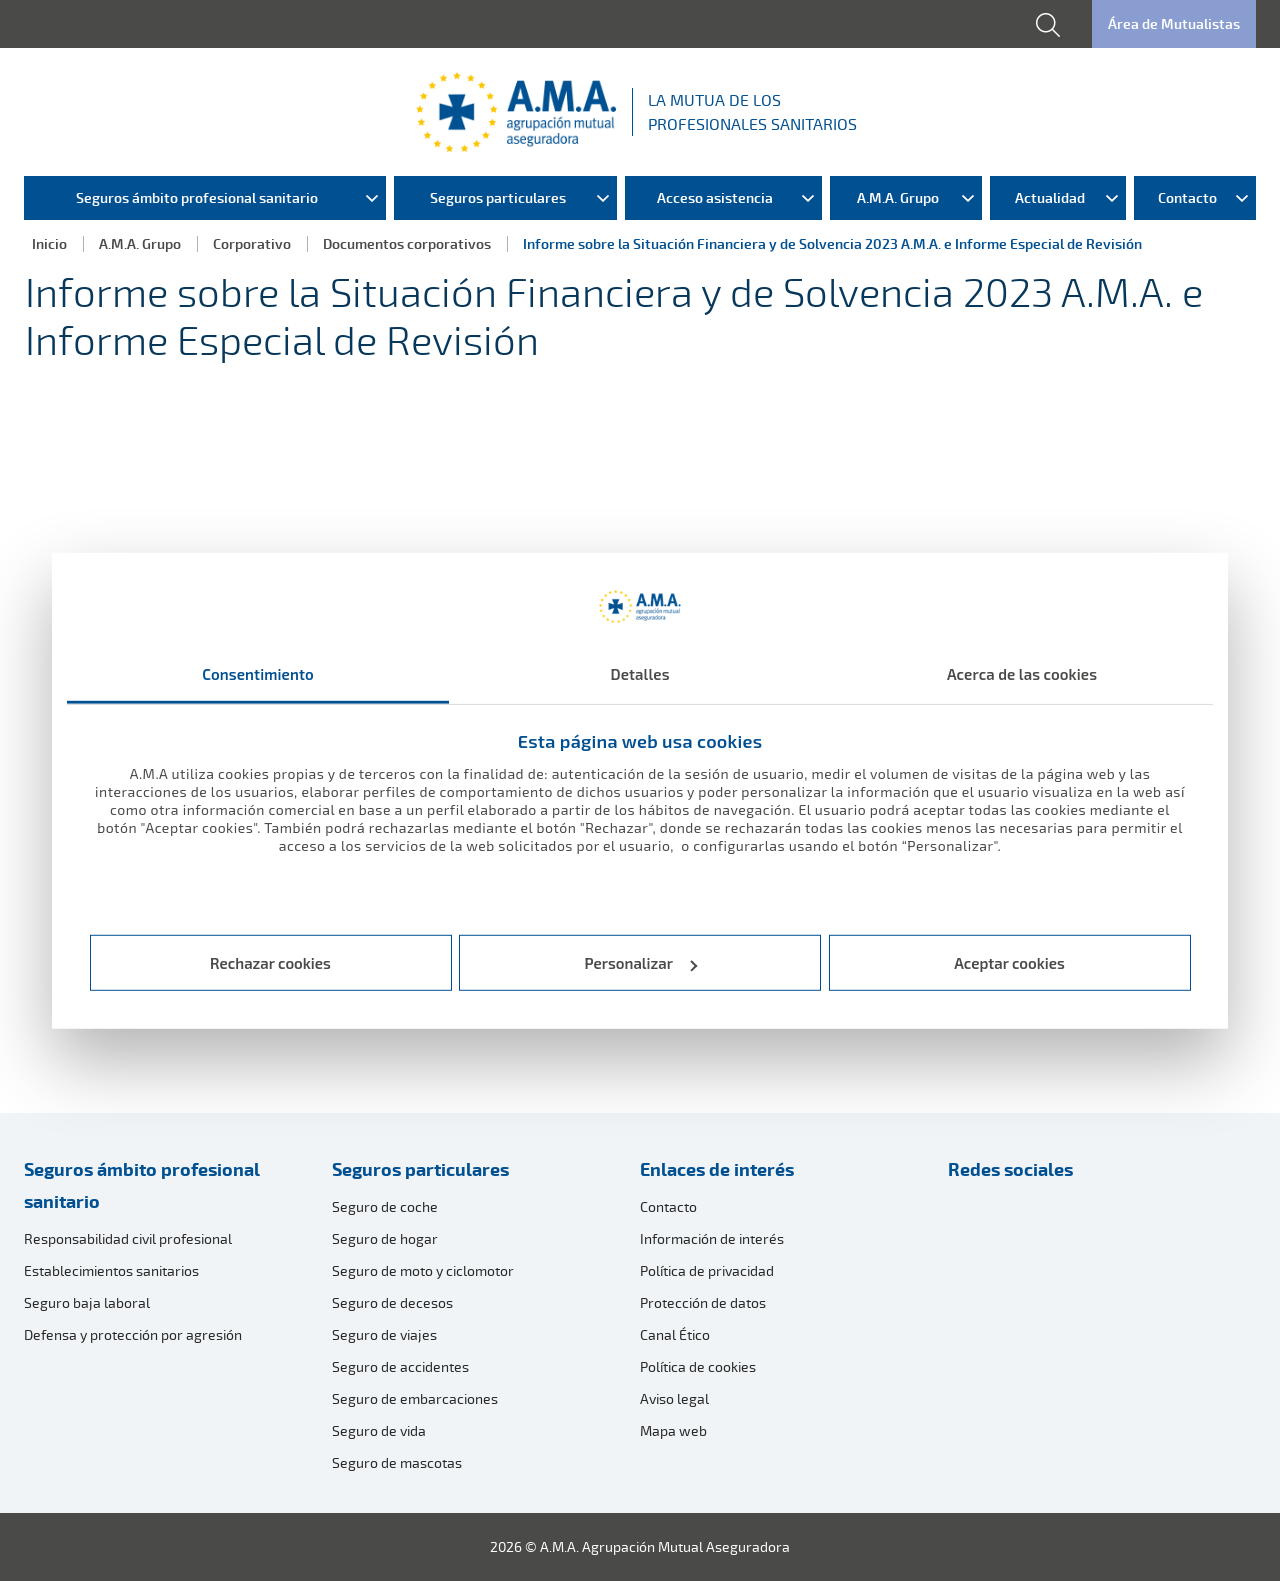 This screenshot has height=1581, width=1280. Describe the element at coordinates (715, 197) in the screenshot. I see `Acceso asistencia [menuitem]` at that location.